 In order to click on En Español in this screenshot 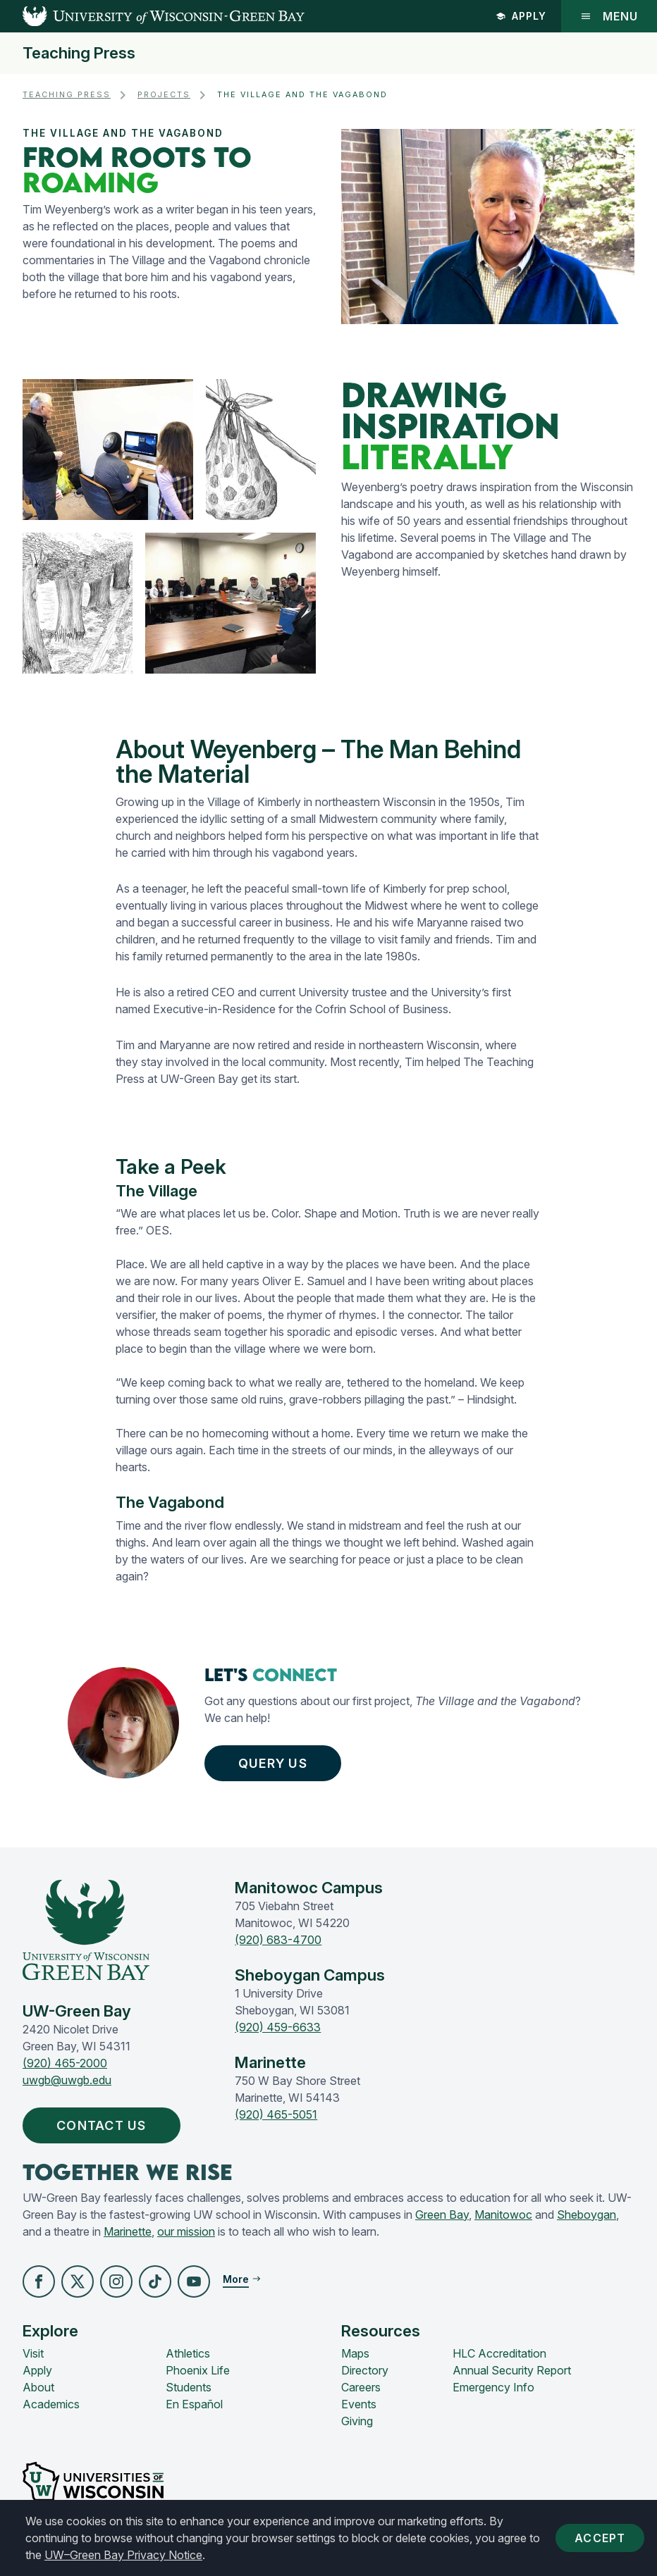, I will do `click(194, 2404)`.